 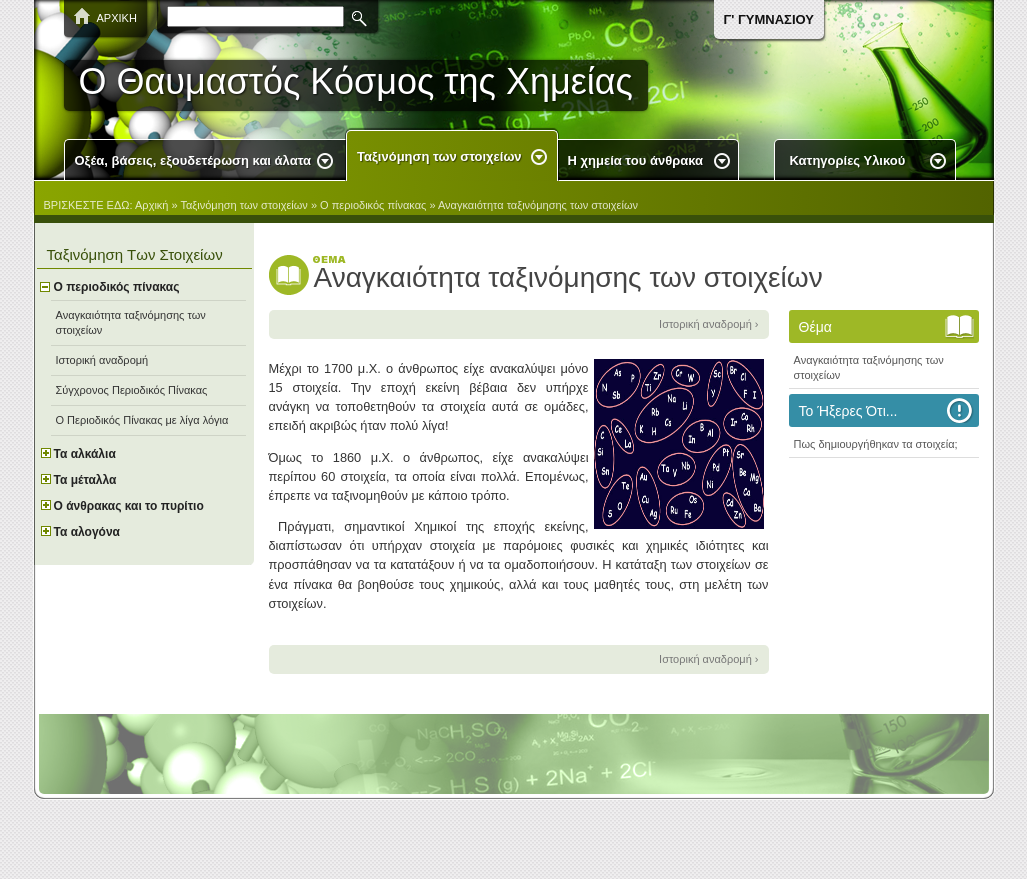 I want to click on O Περιοδικός Πίνακας με λίγα λόγια, so click(x=142, y=420).